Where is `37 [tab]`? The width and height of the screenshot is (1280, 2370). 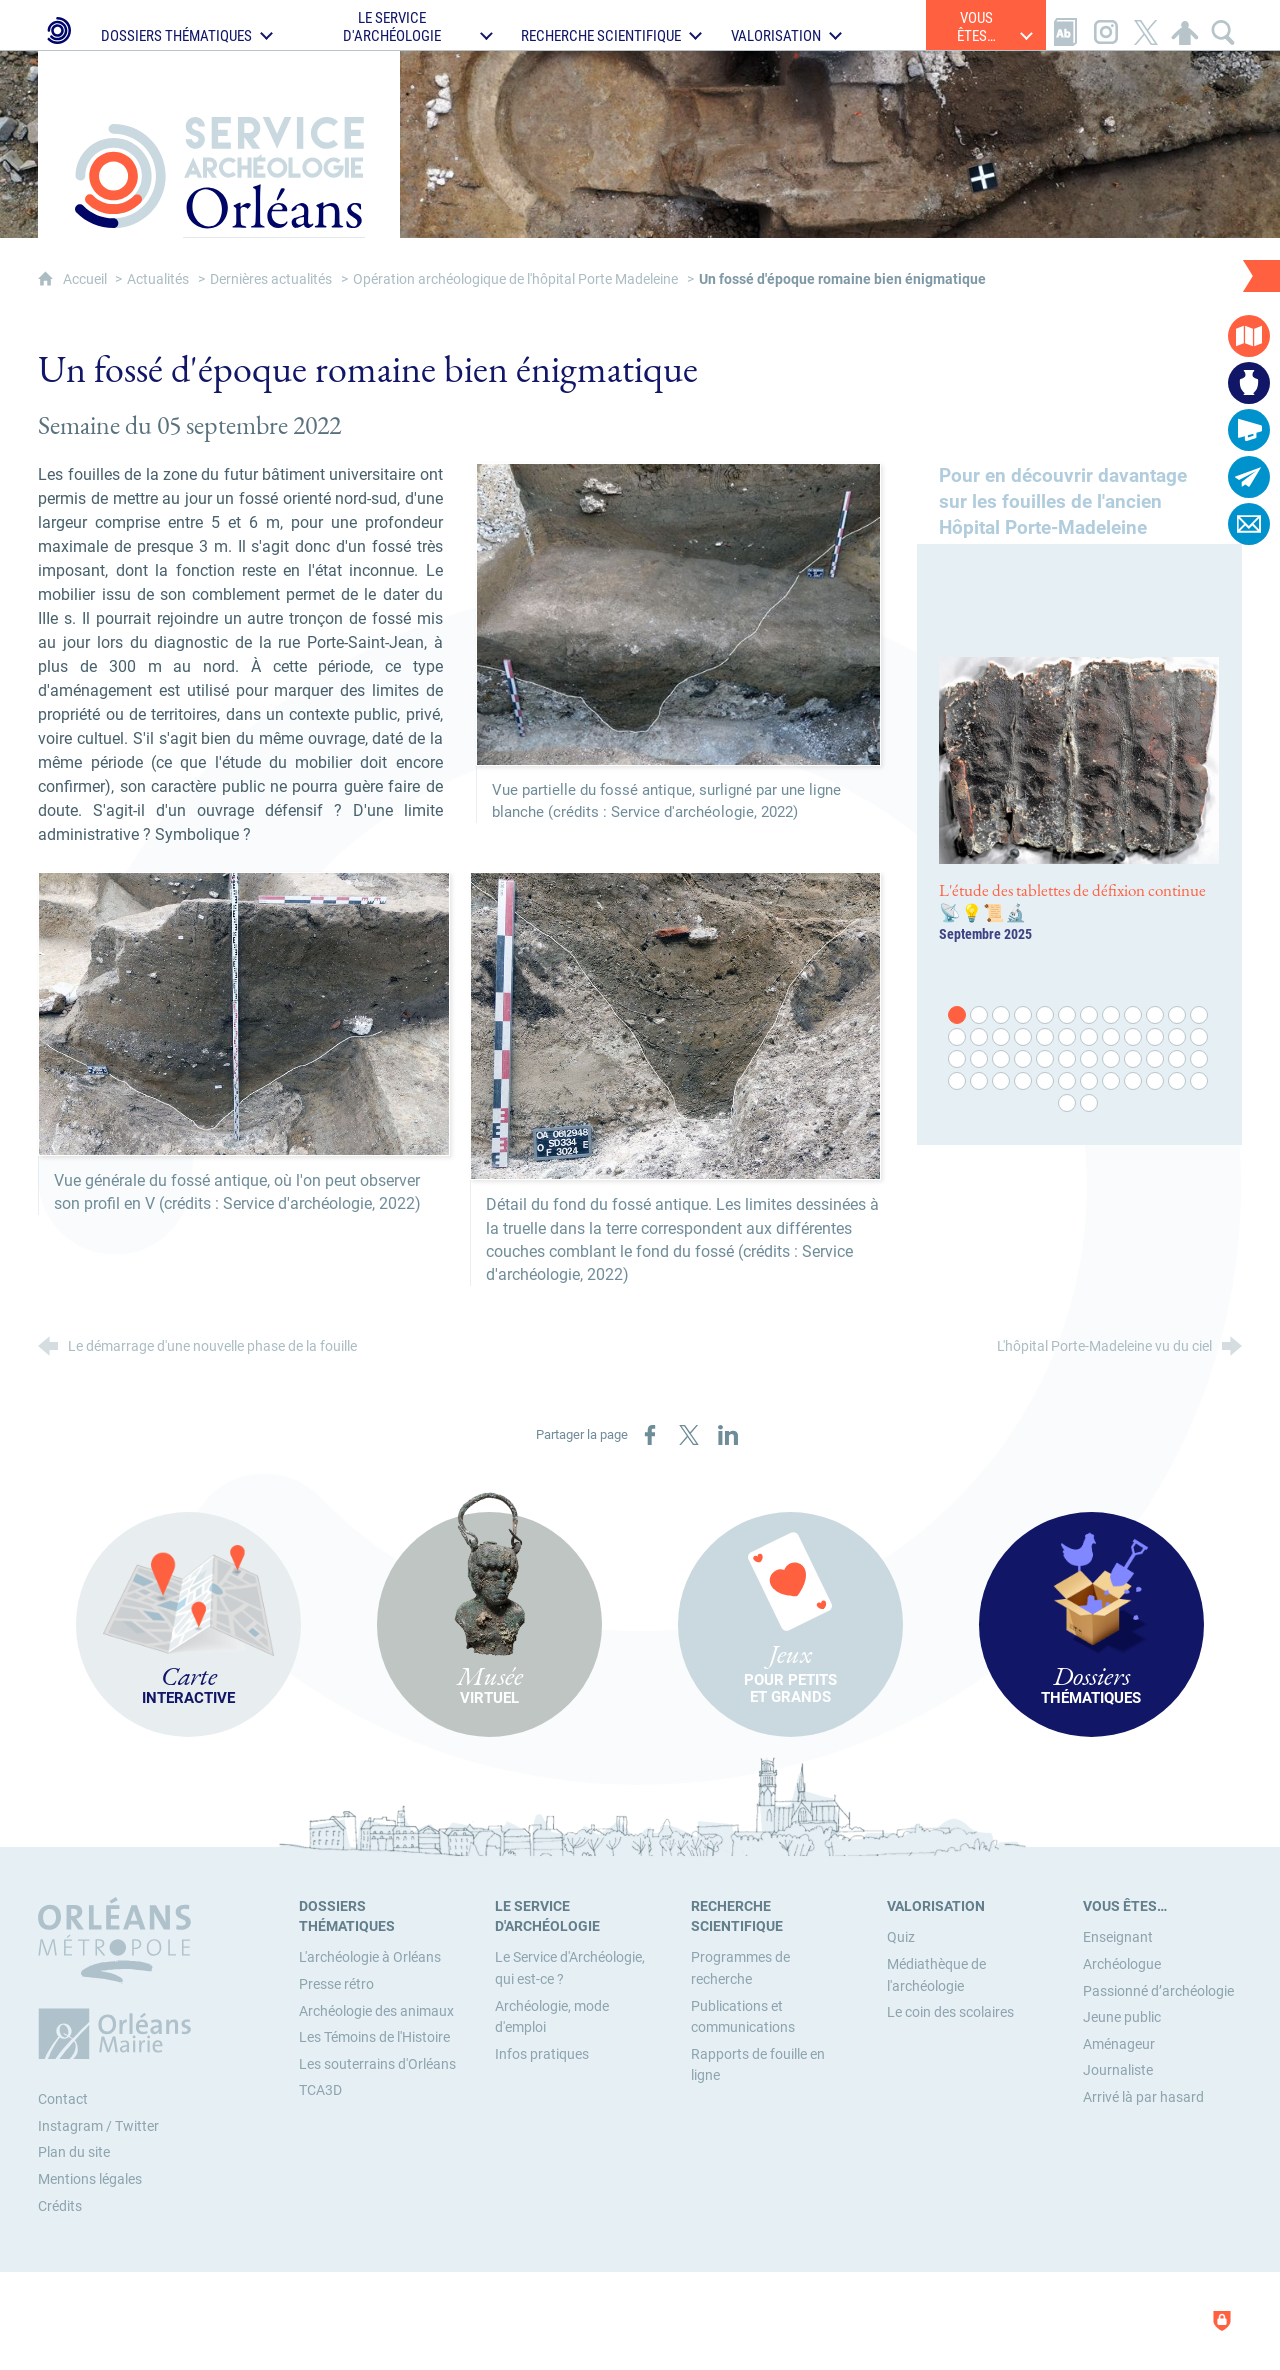
37 [tab] is located at coordinates (958, 1082).